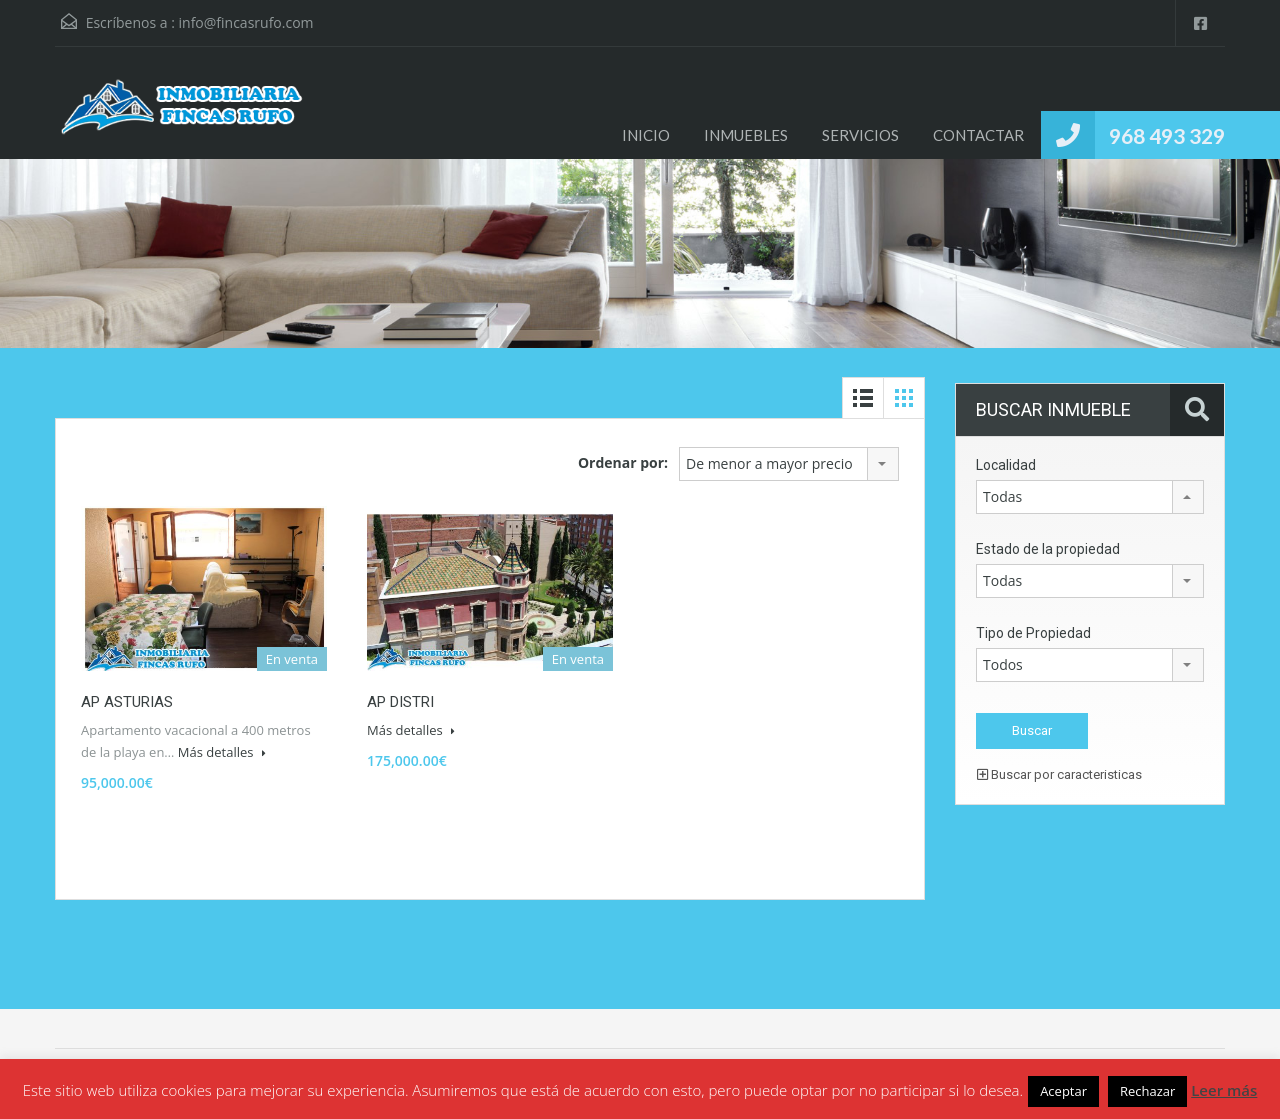 This screenshot has width=1280, height=1119. I want to click on Estado de la propiedad, so click(1048, 549).